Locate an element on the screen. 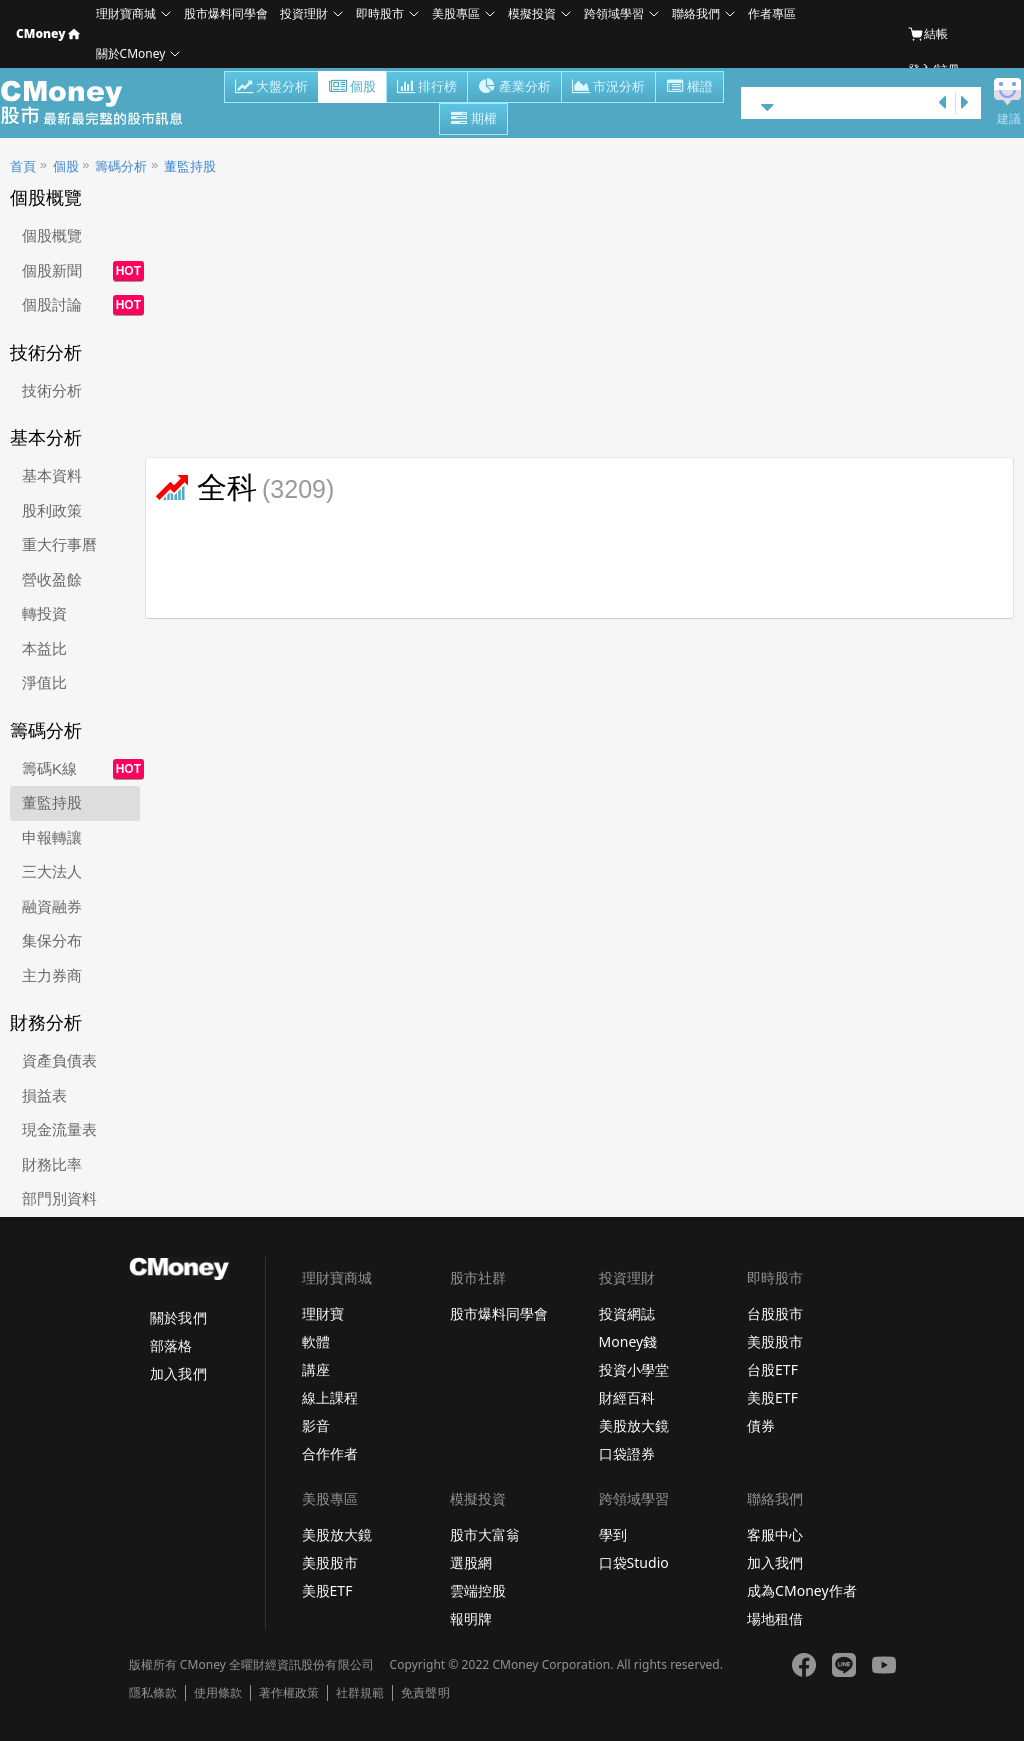 Image resolution: width=1024 pixels, height=1741 pixels. 期權 is located at coordinates (473, 120).